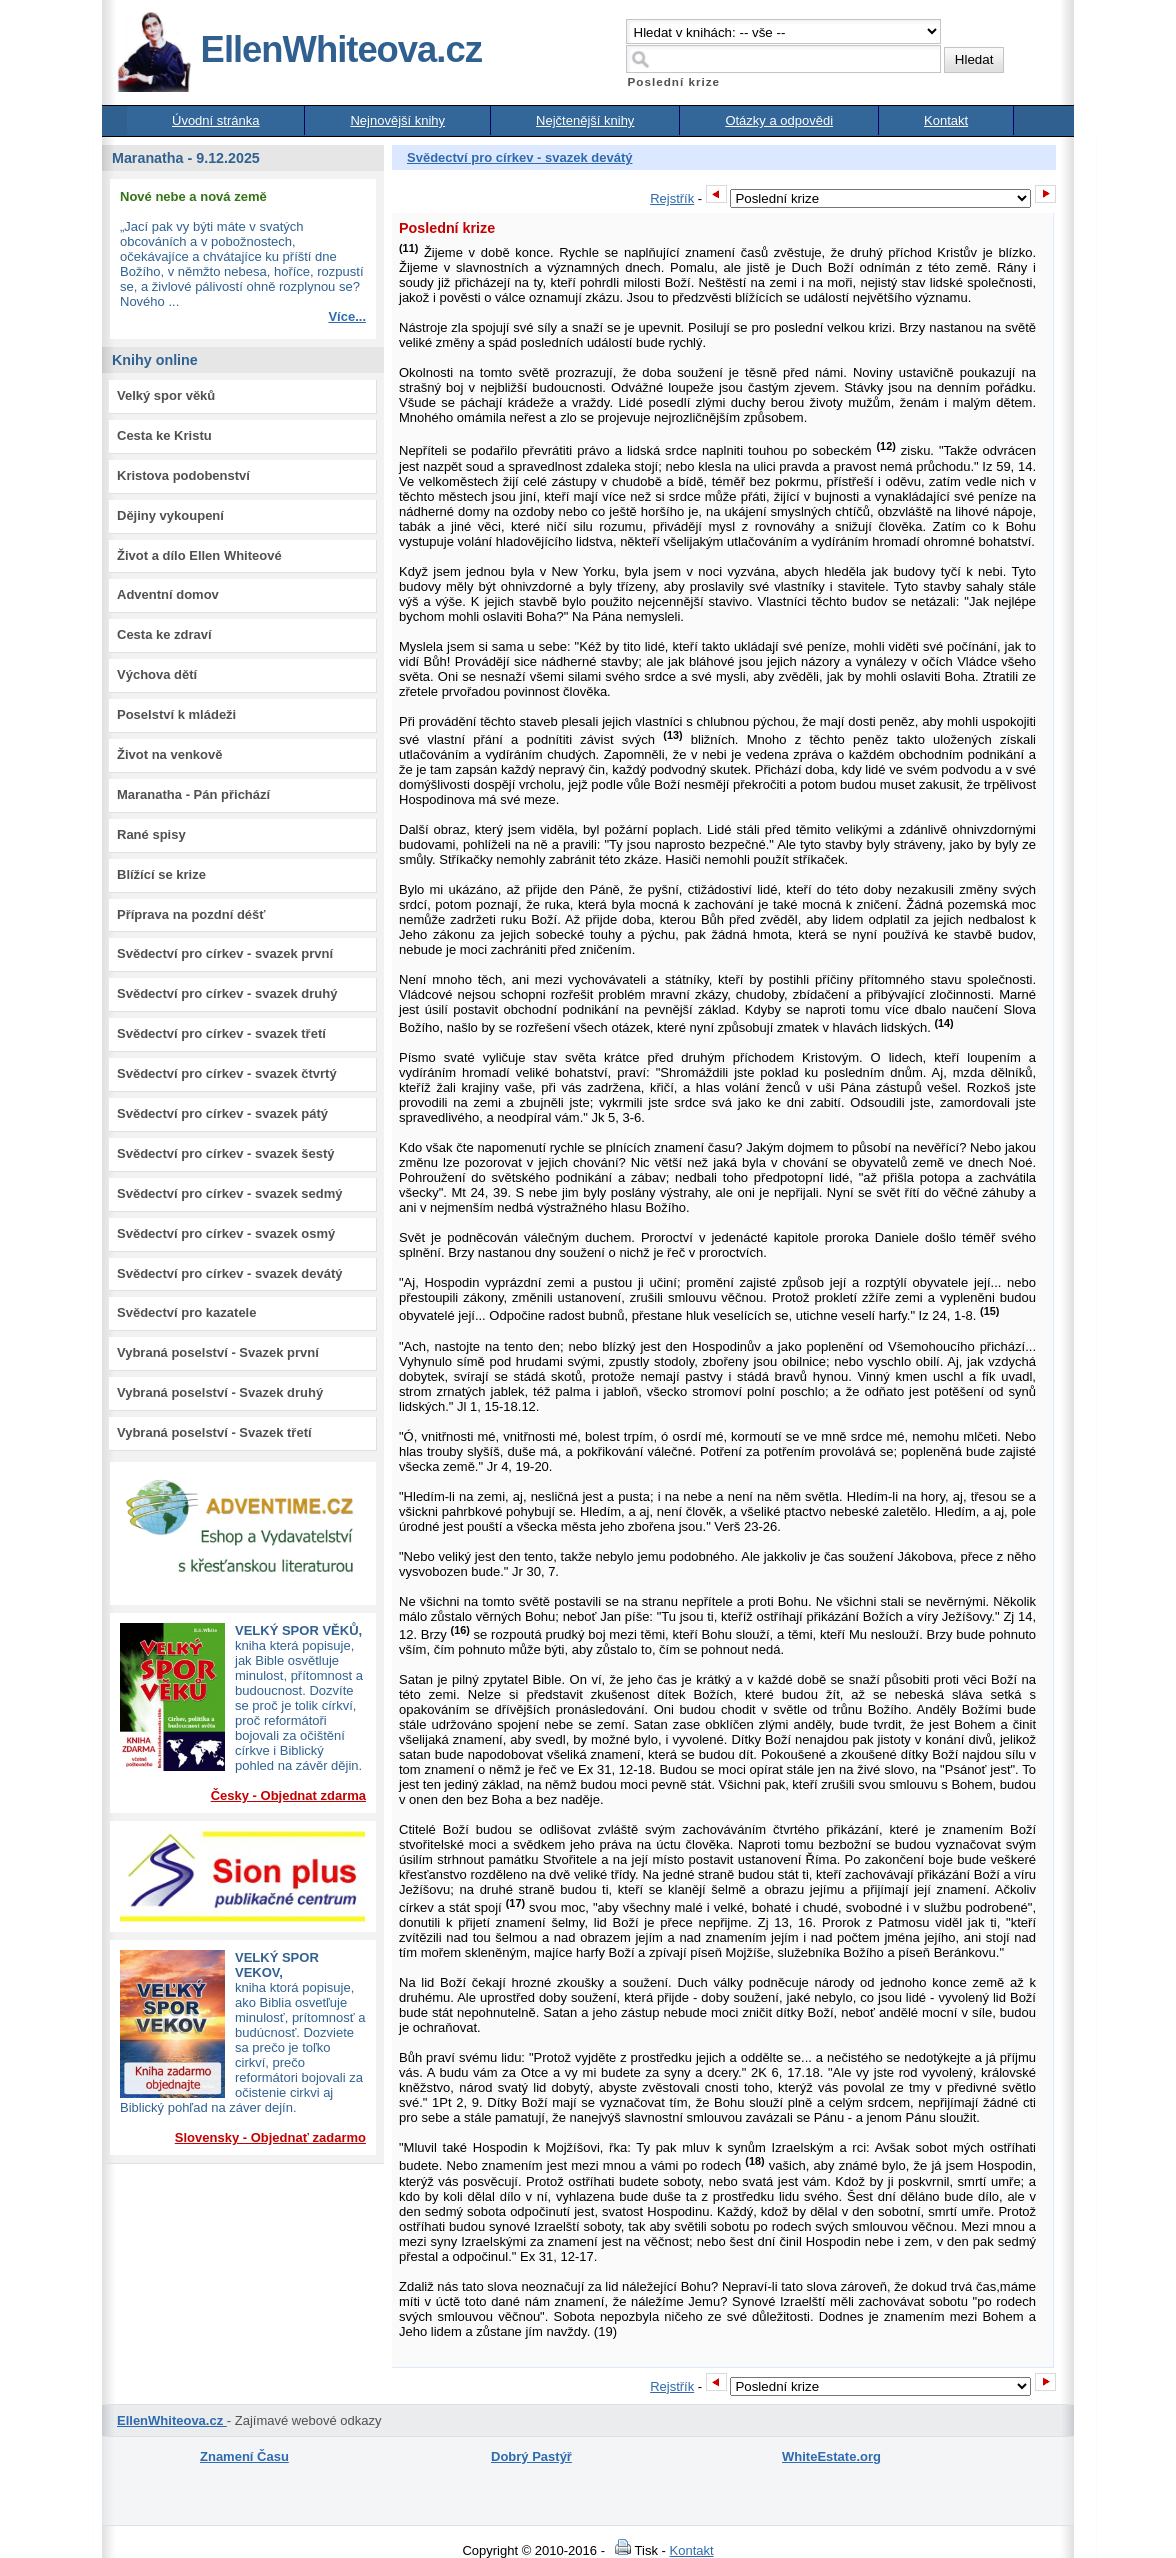  What do you see at coordinates (946, 120) in the screenshot?
I see `Kontakt` at bounding box center [946, 120].